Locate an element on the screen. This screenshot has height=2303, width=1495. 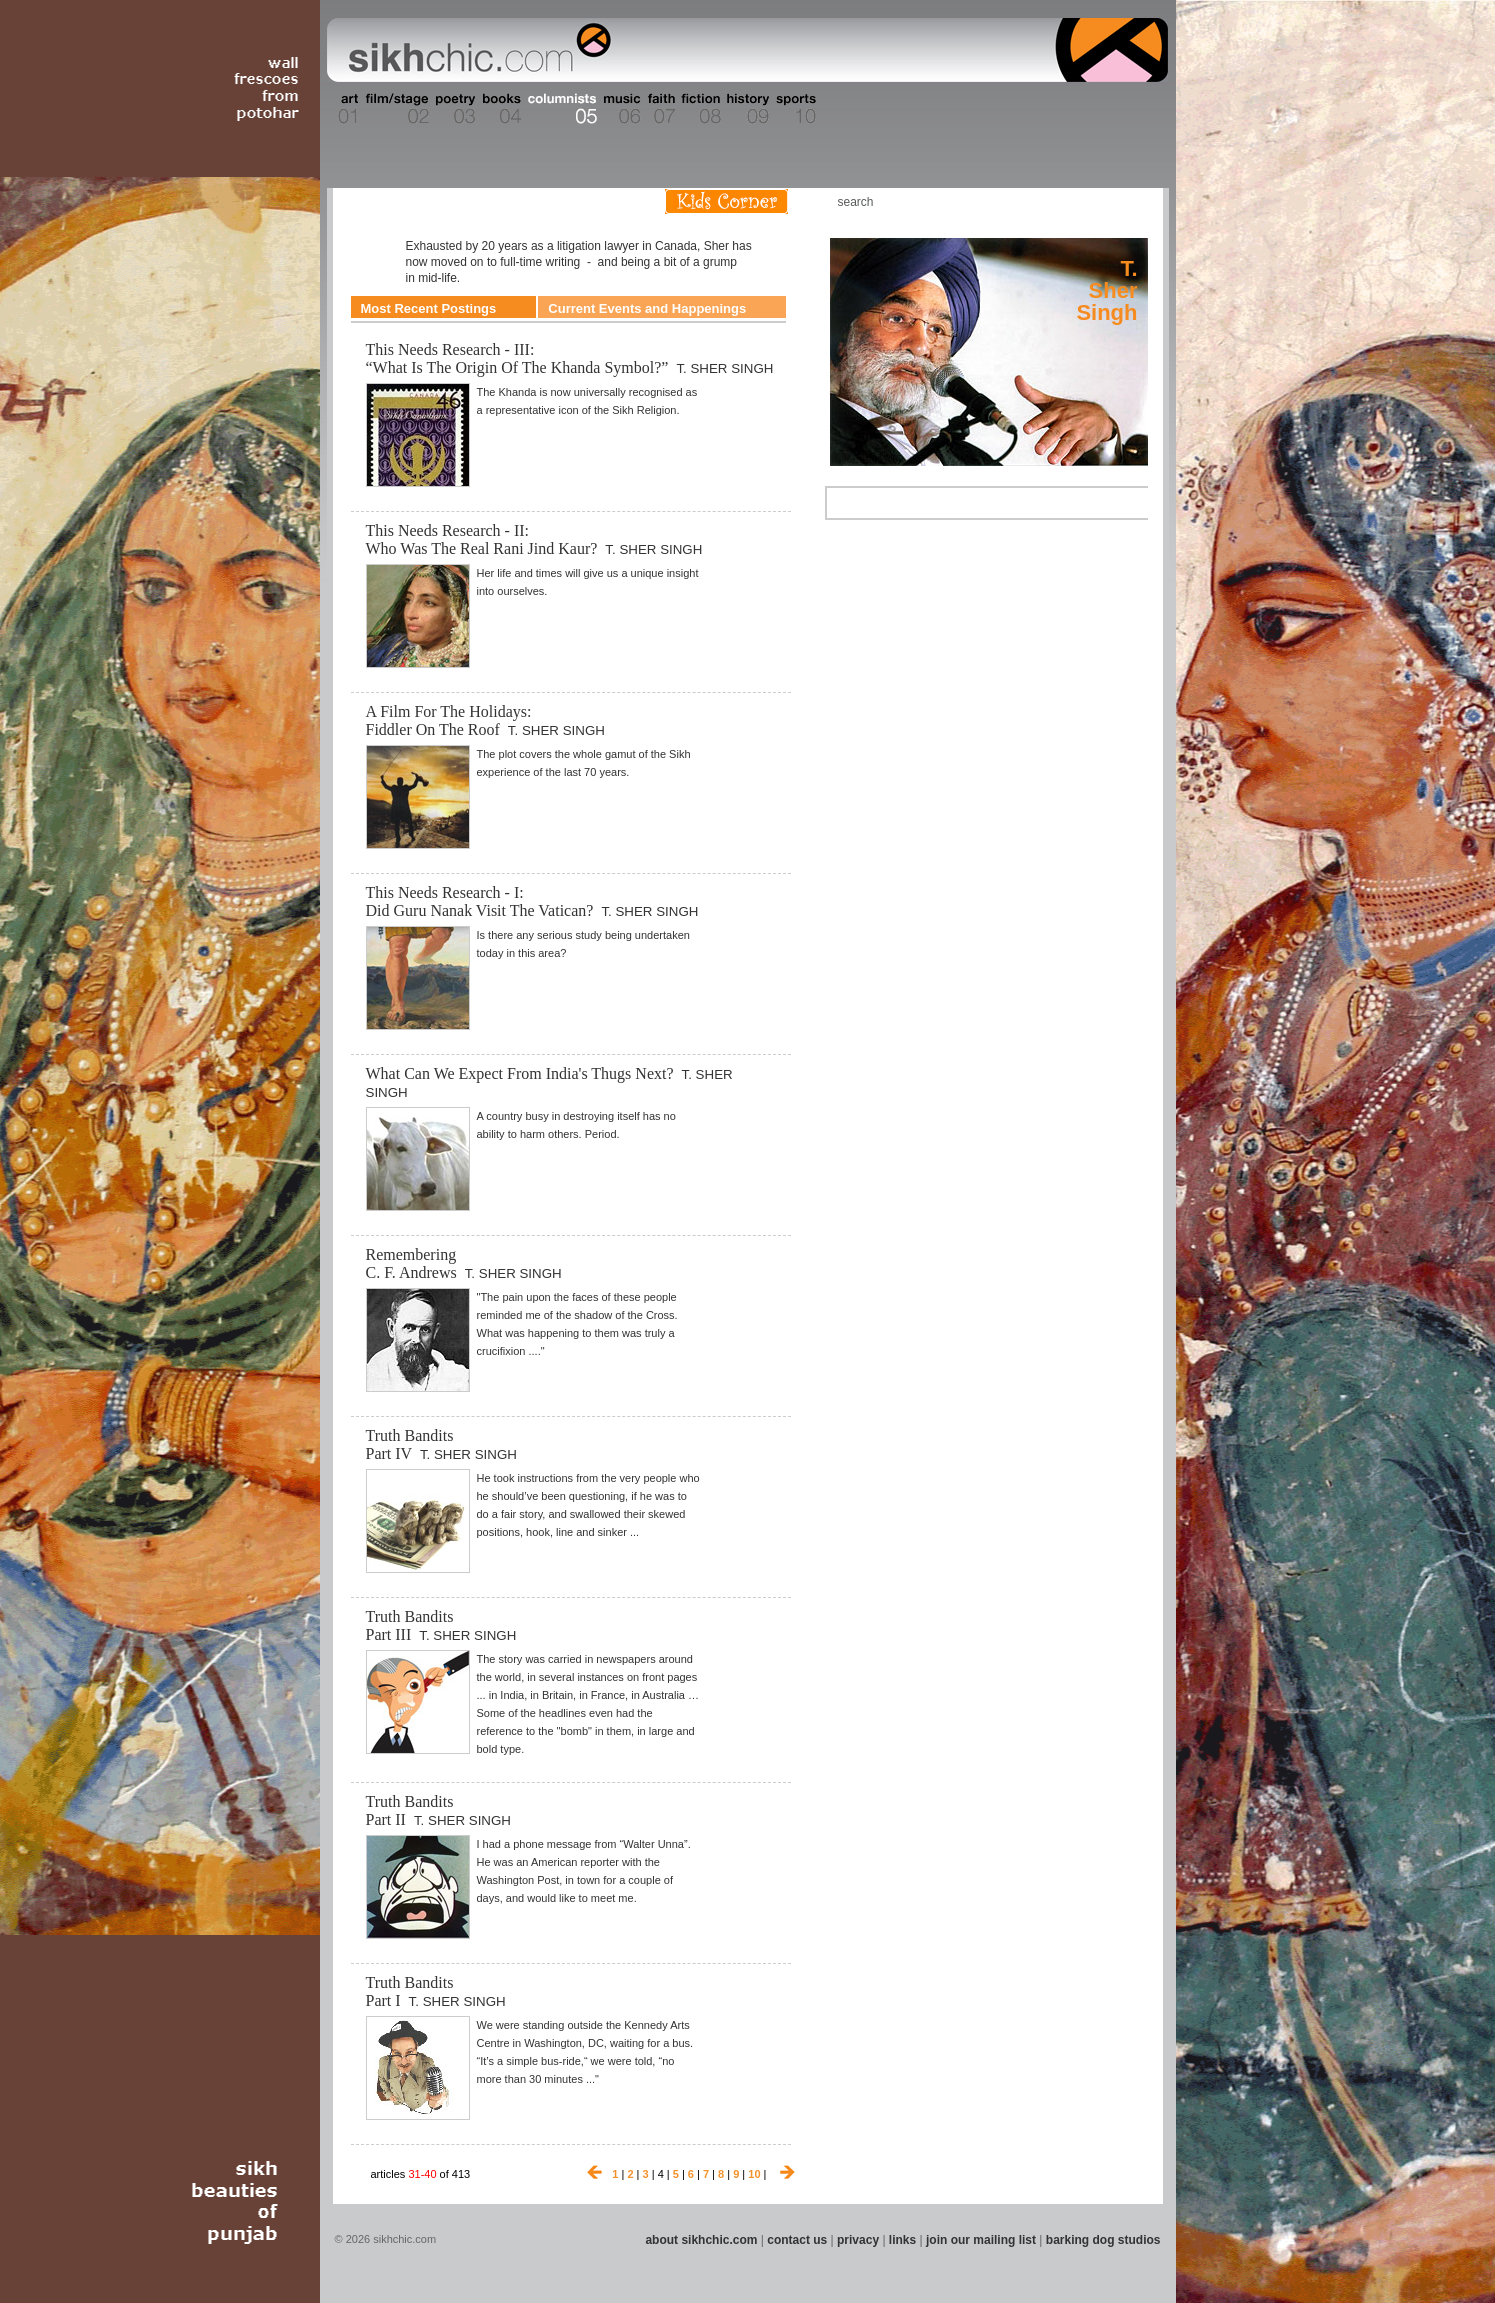
Section 02 - Film/Stage is located at coordinates (395, 109).